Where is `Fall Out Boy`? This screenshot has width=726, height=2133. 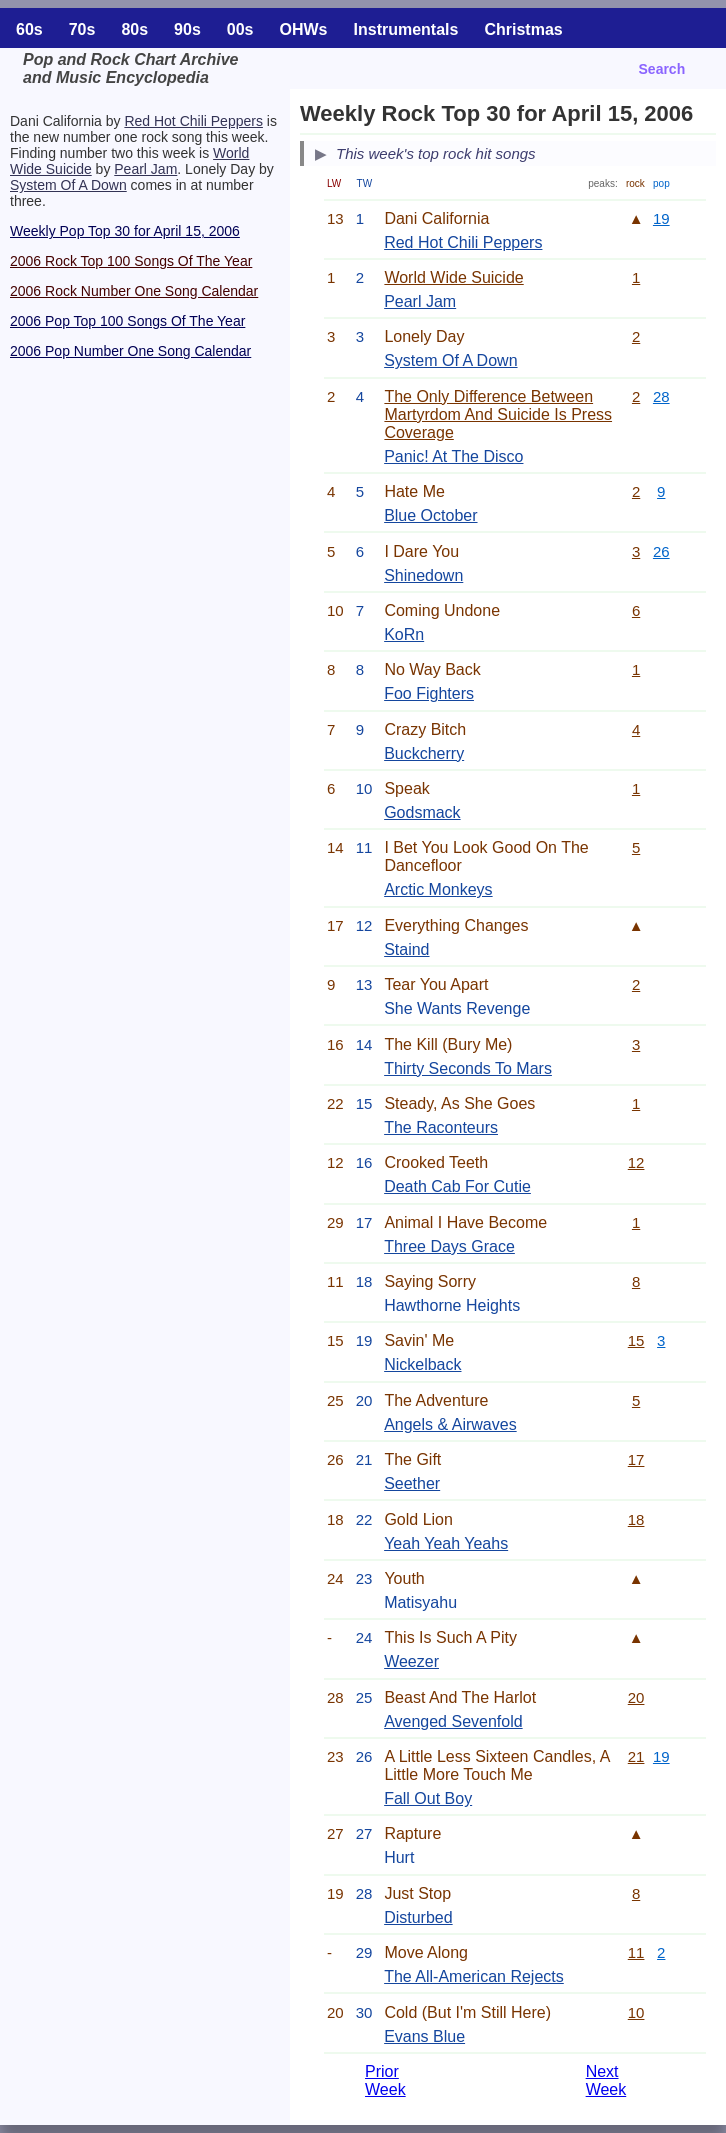 Fall Out Boy is located at coordinates (428, 1798).